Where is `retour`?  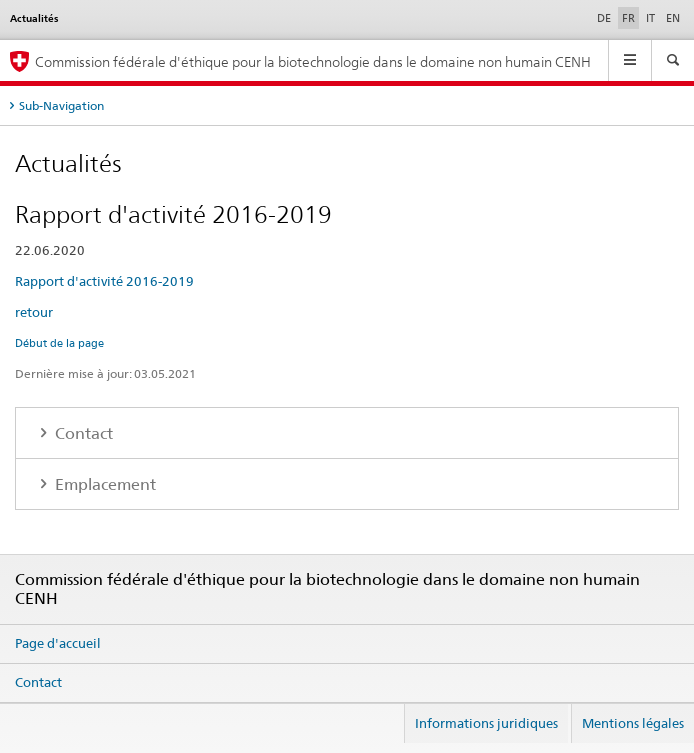
retour is located at coordinates (34, 312).